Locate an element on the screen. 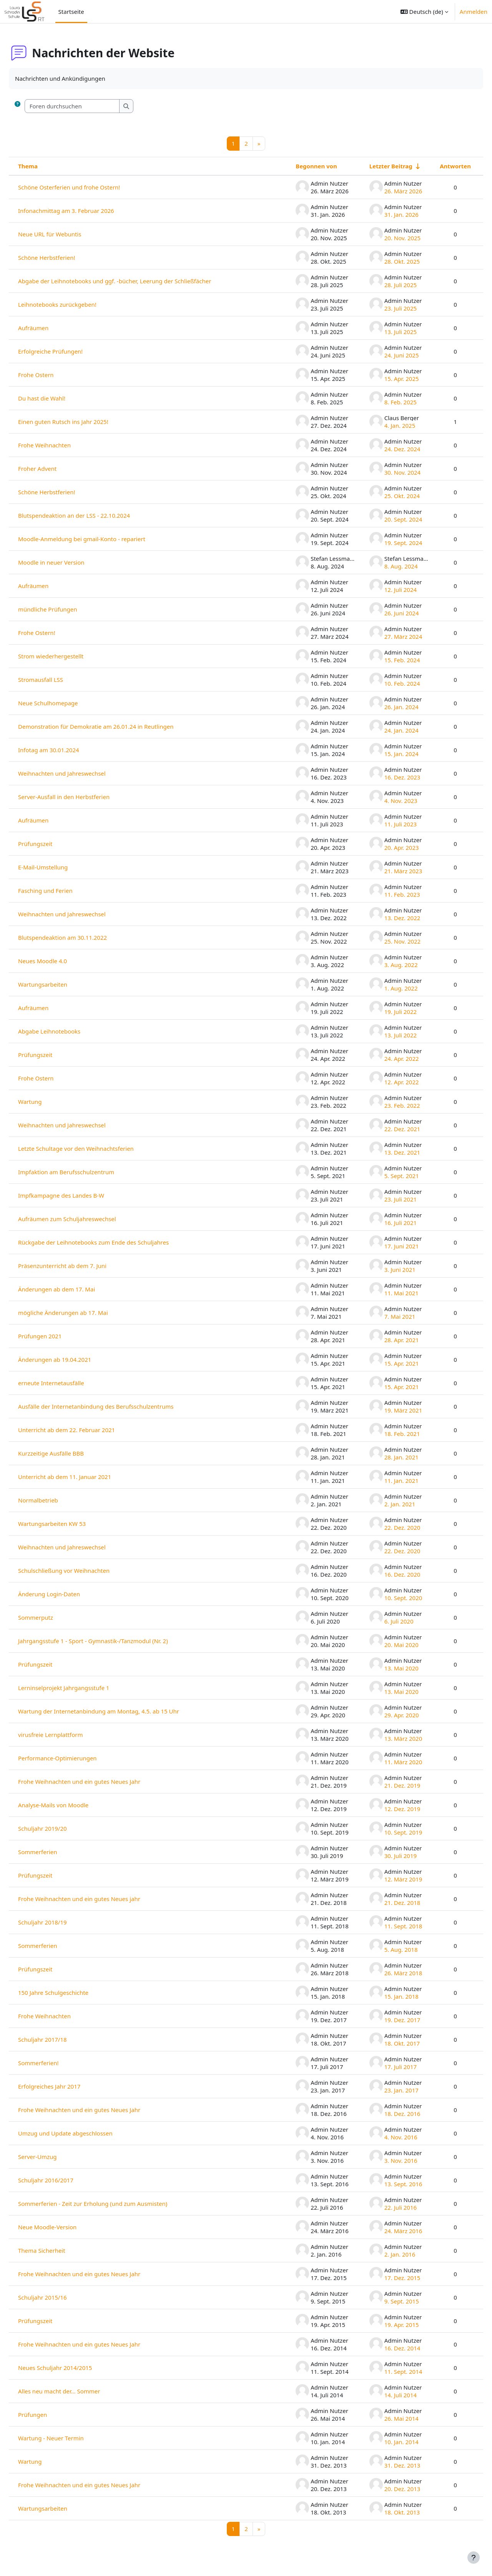  Abgabe der Leihnotebooks und ggf. -bücher, Leerung der Schließfächer is located at coordinates (133, 281).